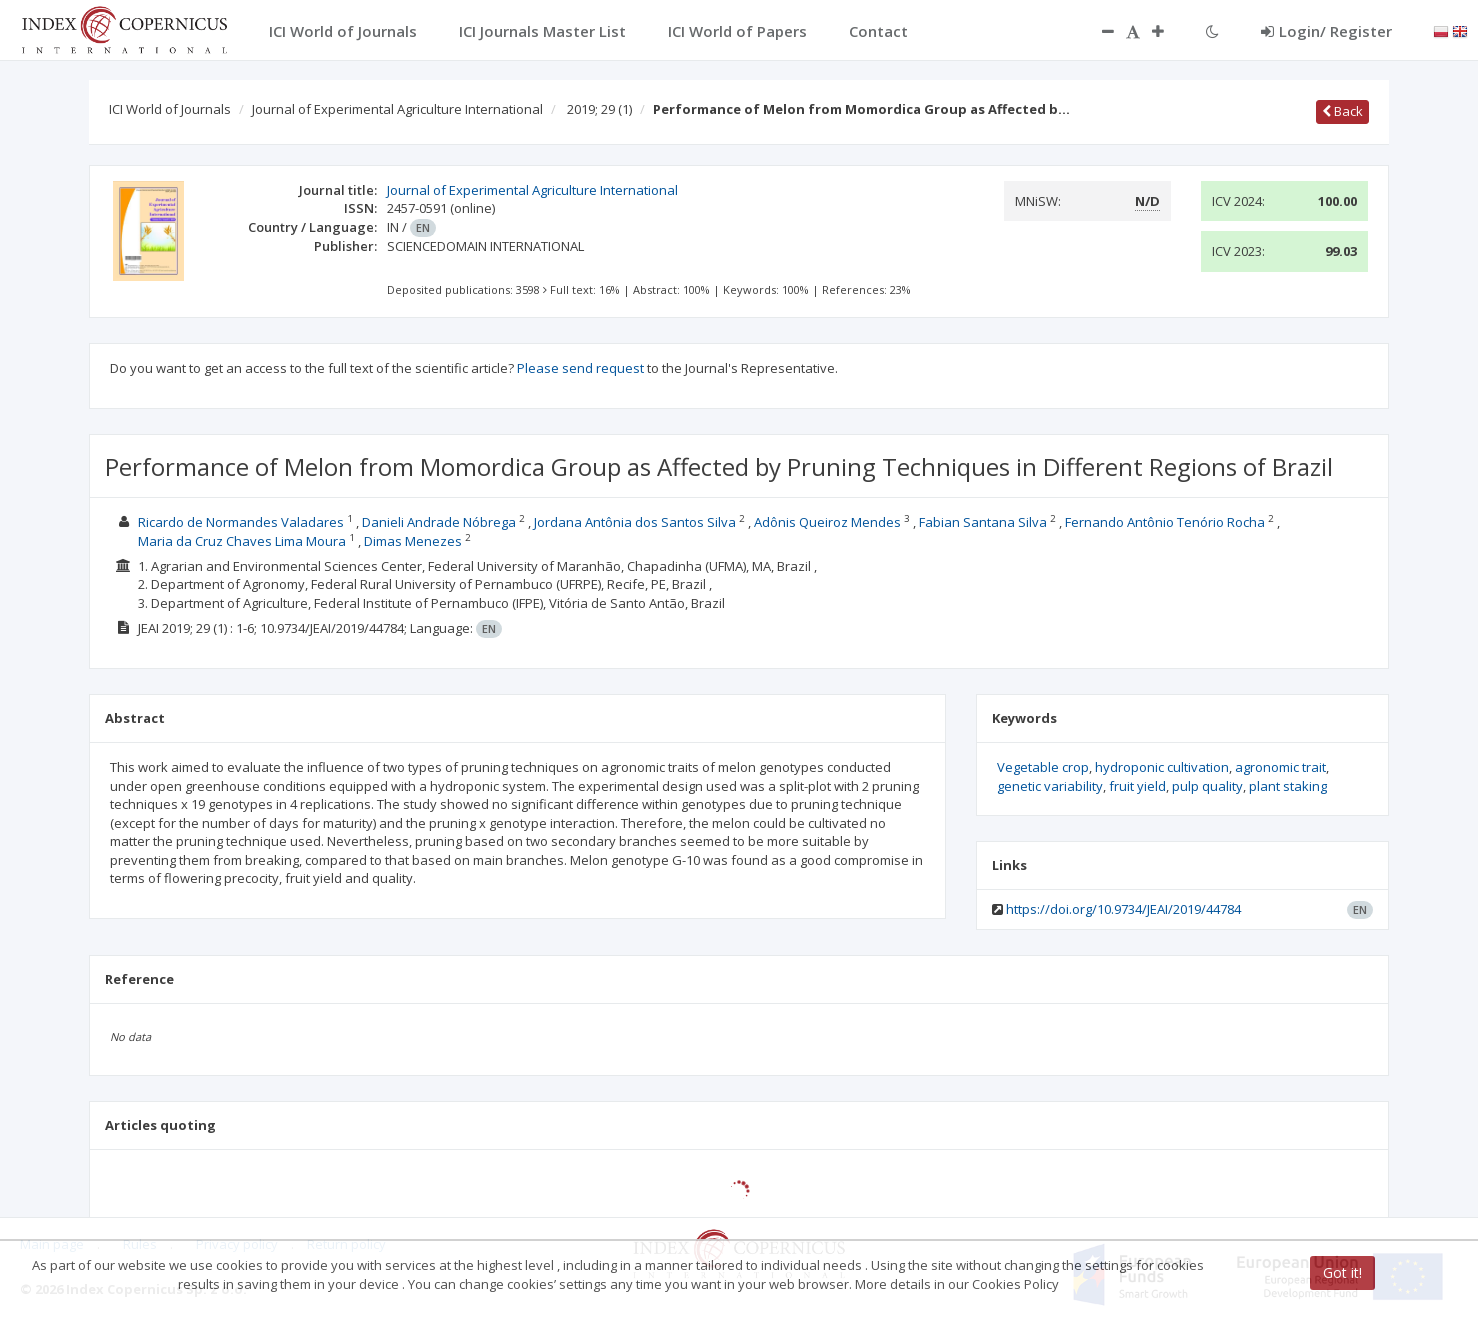  What do you see at coordinates (635, 522) in the screenshot?
I see `Jordana Antônia dos Santos Silva` at bounding box center [635, 522].